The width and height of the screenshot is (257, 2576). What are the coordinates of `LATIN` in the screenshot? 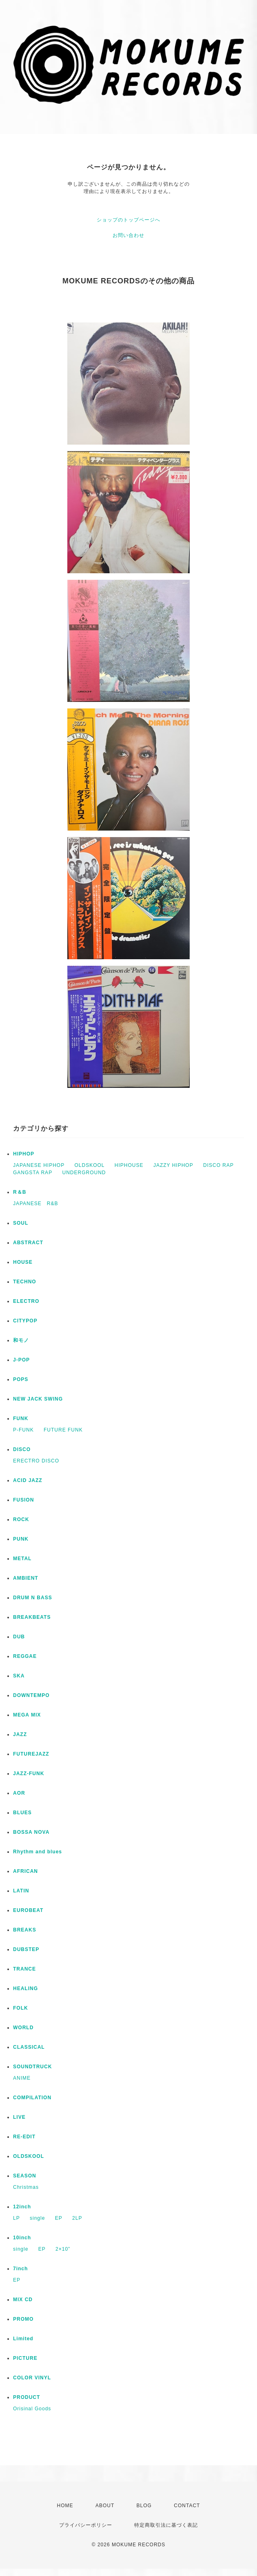 It's located at (21, 1891).